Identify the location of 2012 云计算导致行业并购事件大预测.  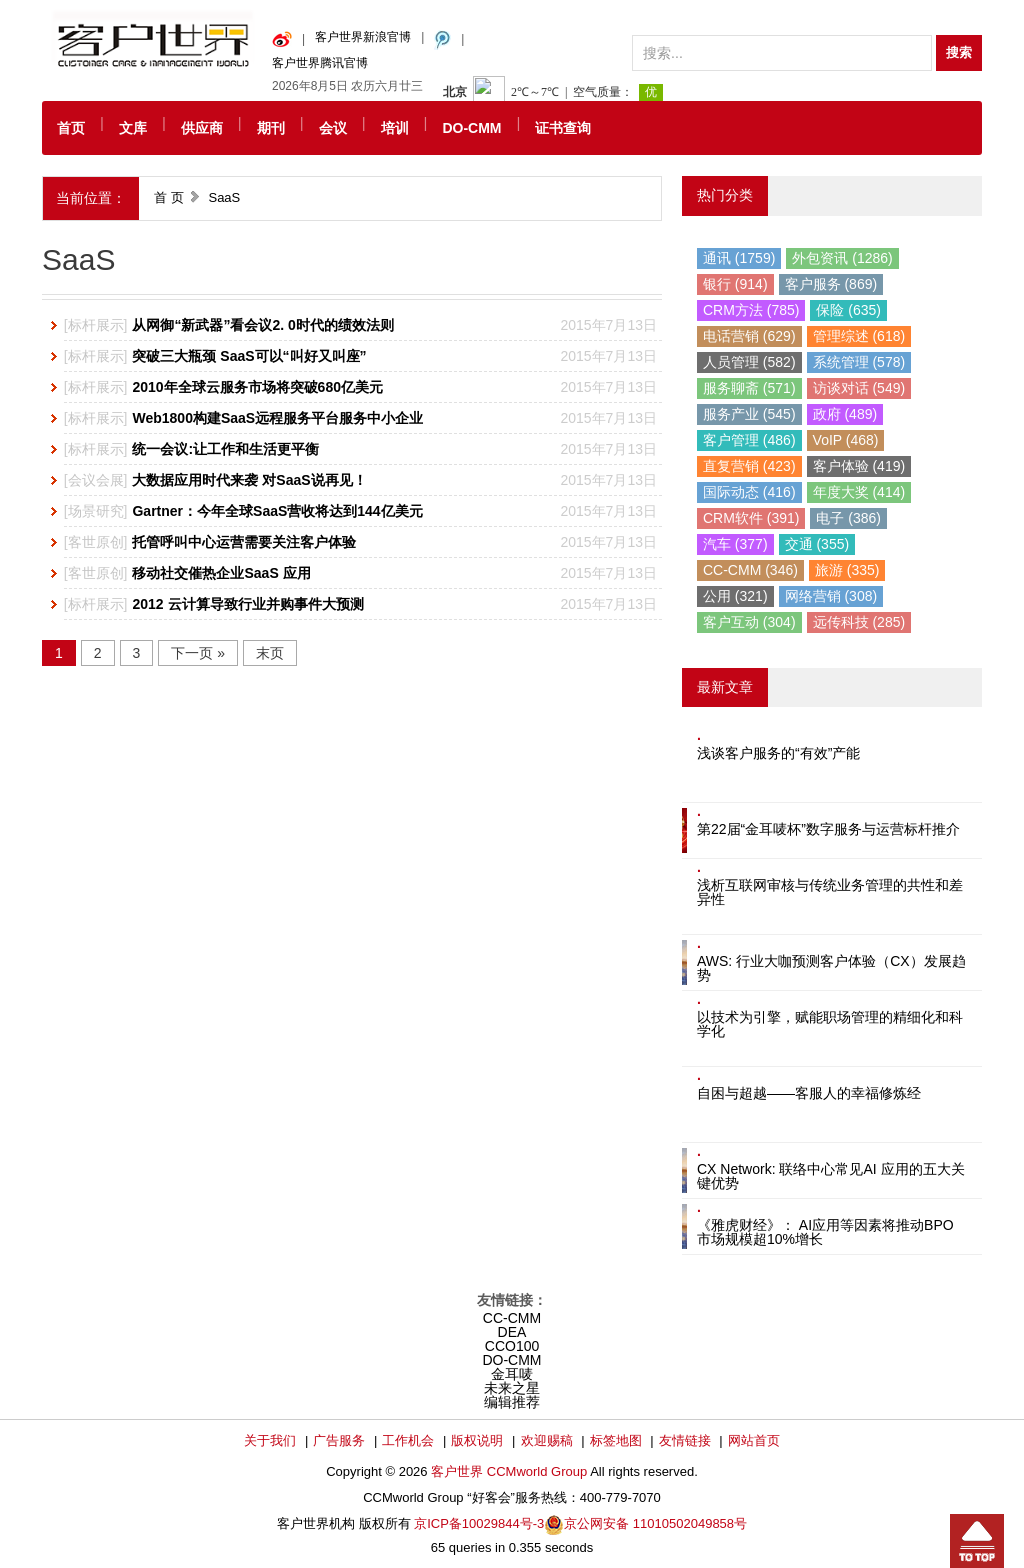
(247, 604).